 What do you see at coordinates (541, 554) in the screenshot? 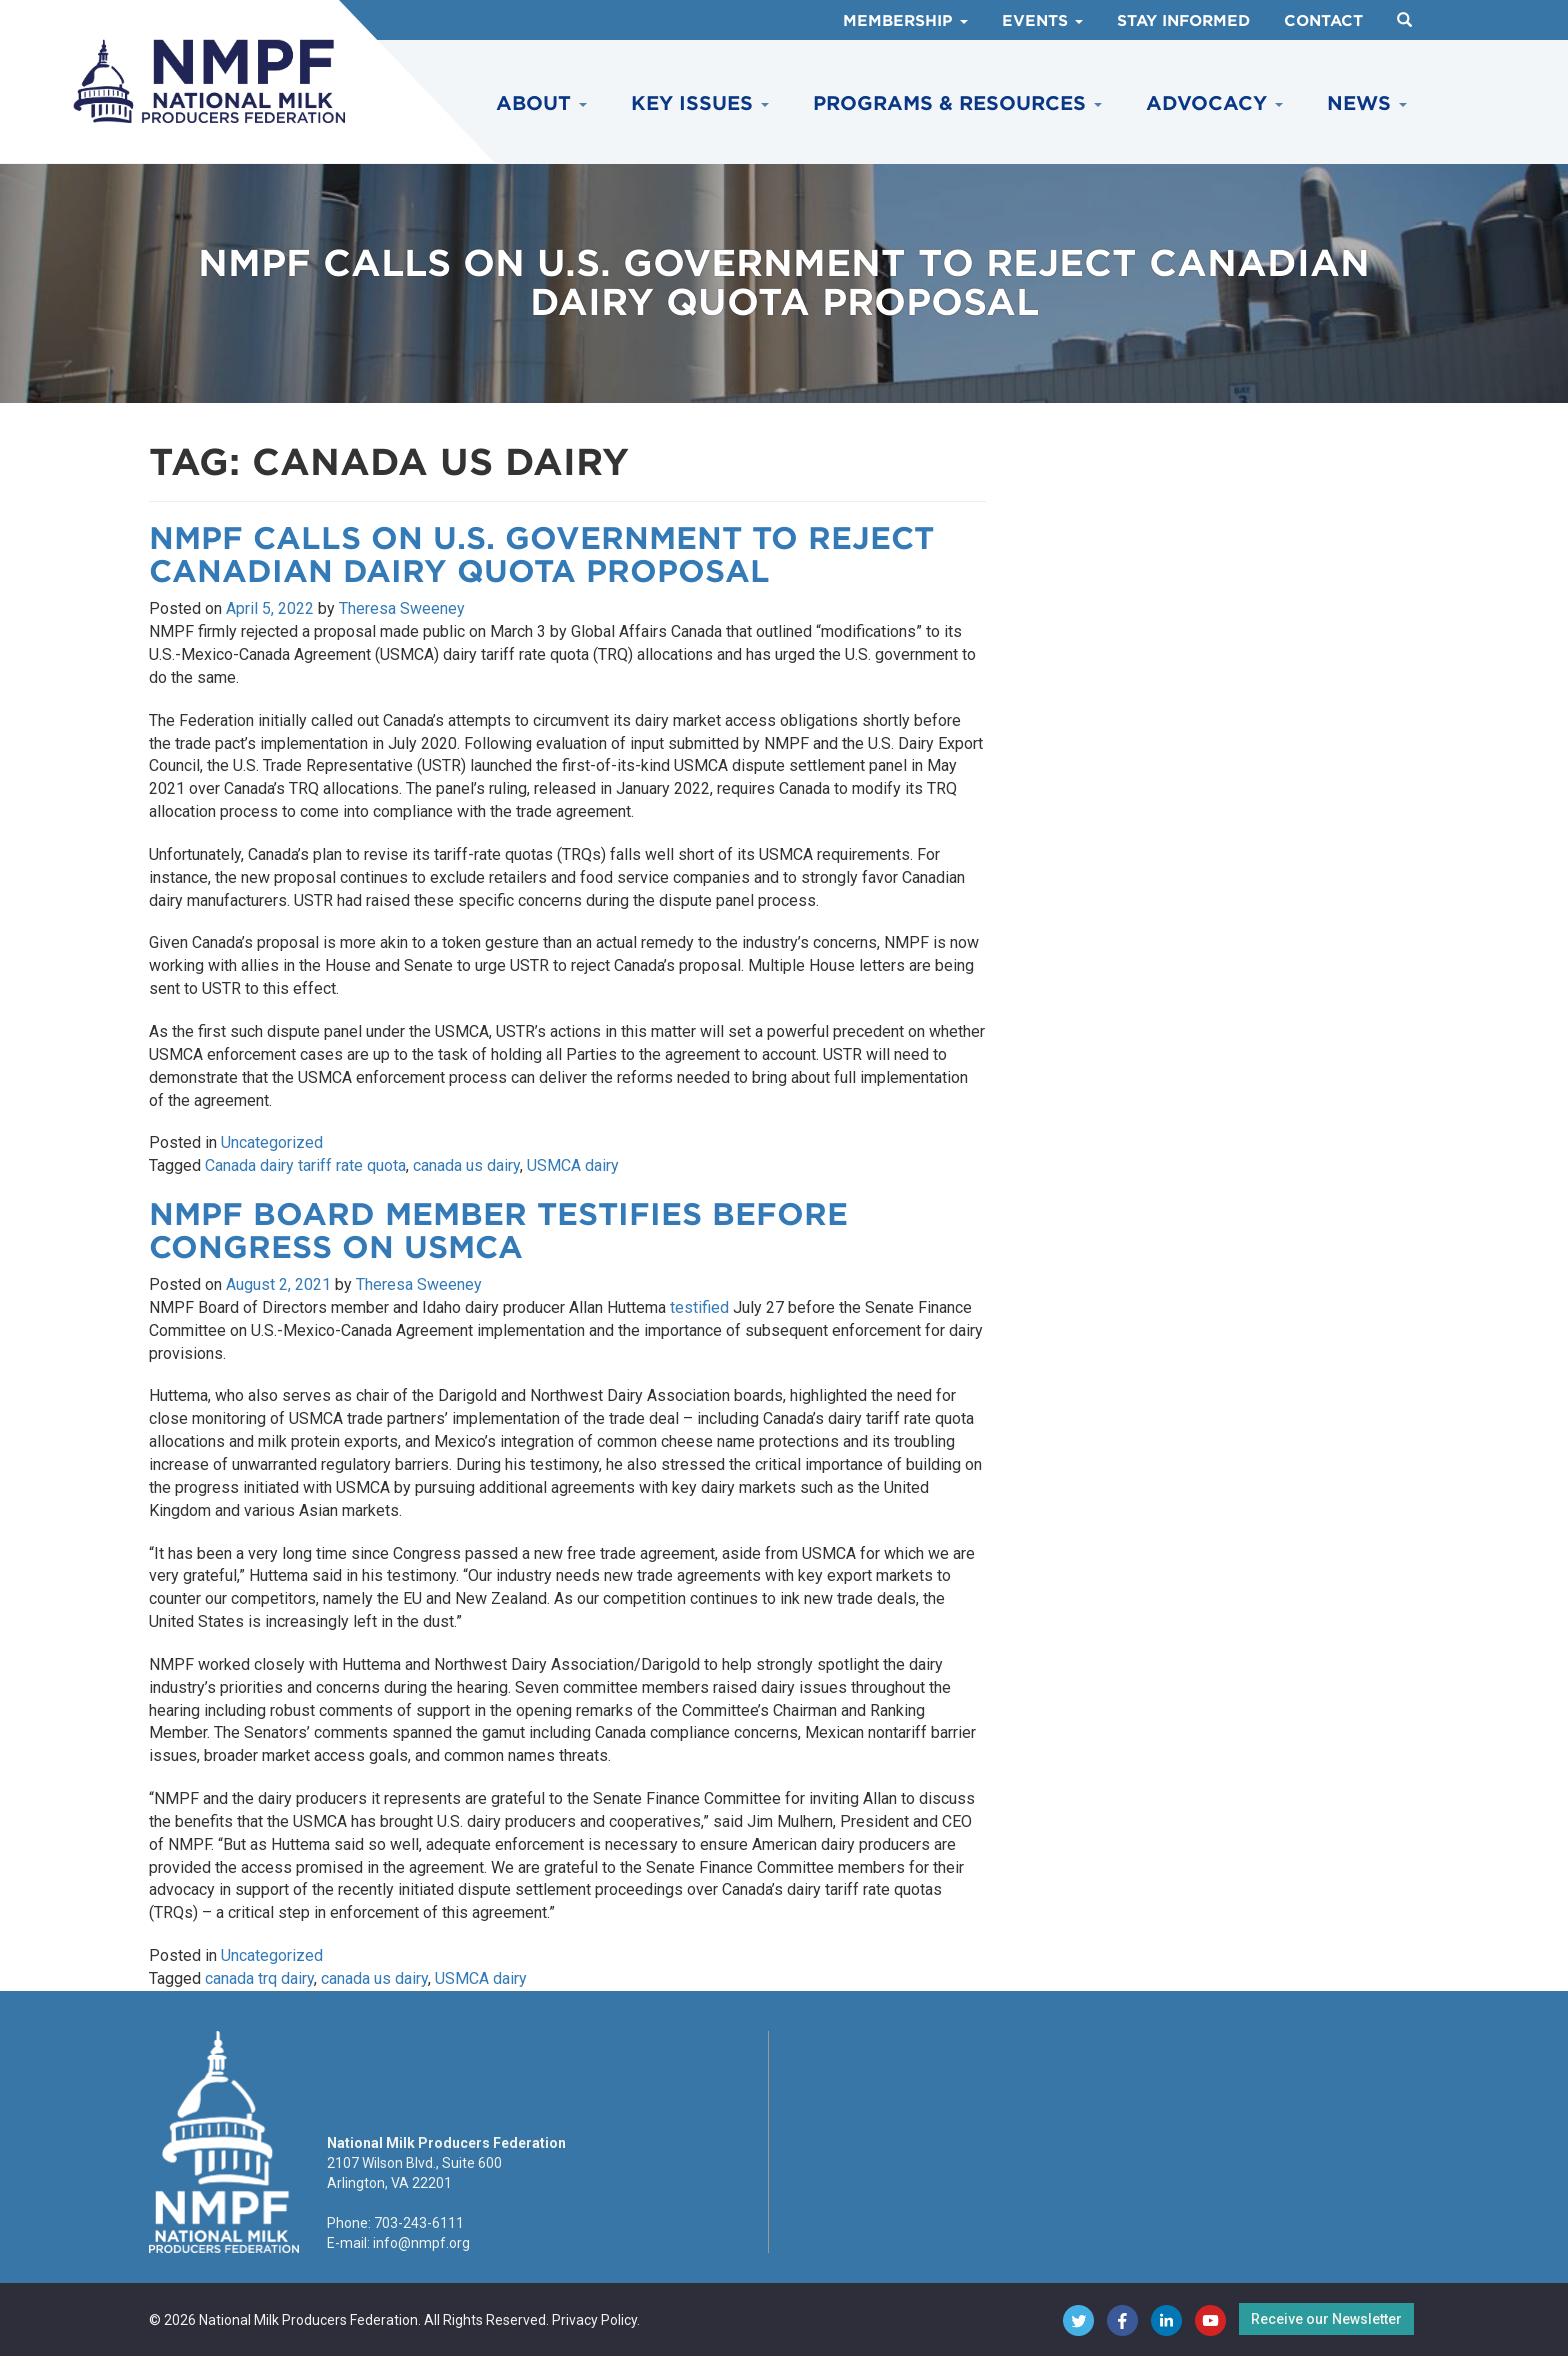
I see `NMPF Calls on U.S. Government to Reject Canadian Dairy Quota Proposal` at bounding box center [541, 554].